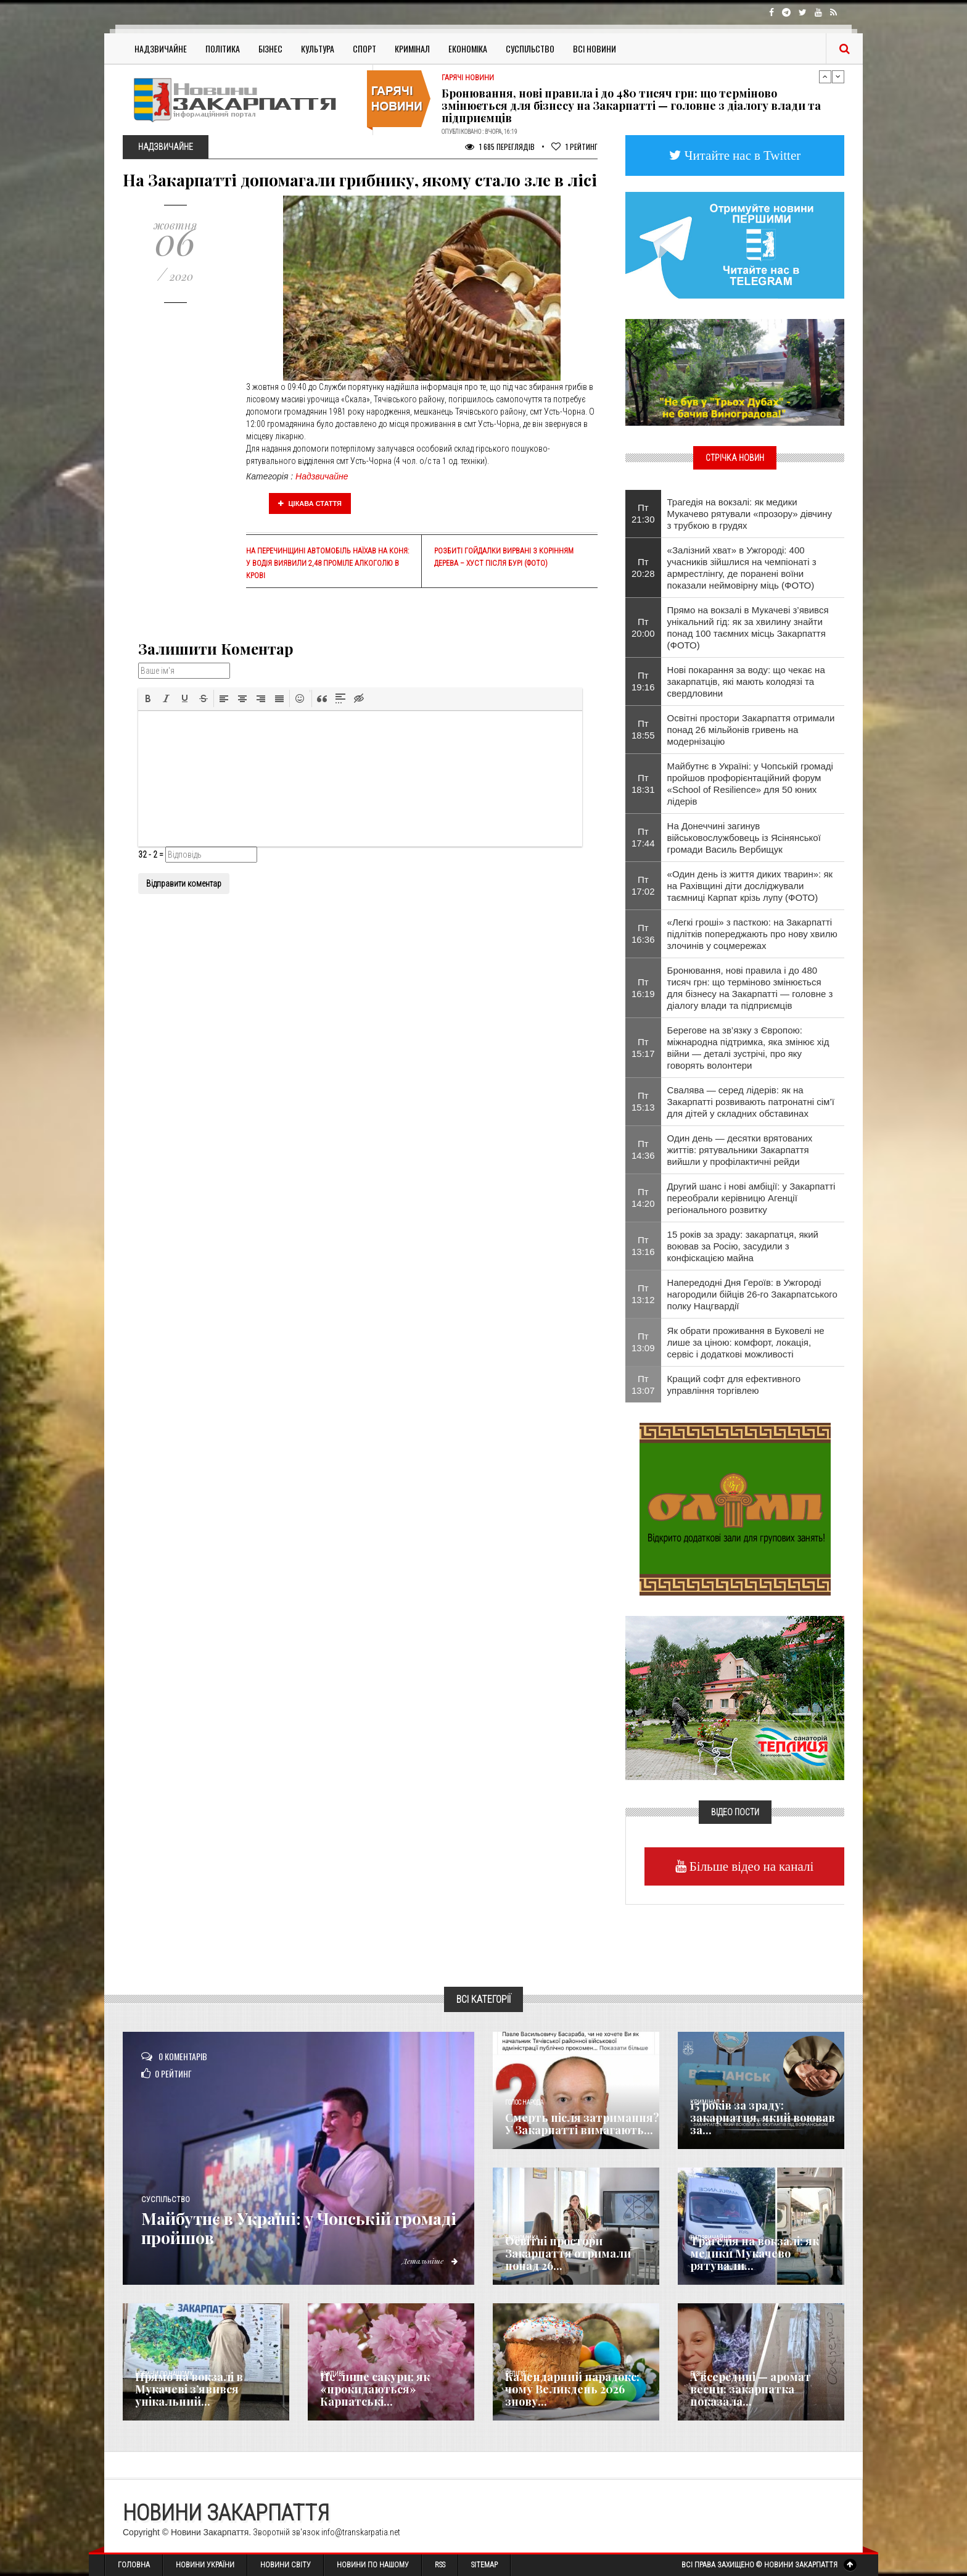 The width and height of the screenshot is (967, 2576). What do you see at coordinates (734, 1384) in the screenshot?
I see `Кращий софт для ефективного управління торгівлею` at bounding box center [734, 1384].